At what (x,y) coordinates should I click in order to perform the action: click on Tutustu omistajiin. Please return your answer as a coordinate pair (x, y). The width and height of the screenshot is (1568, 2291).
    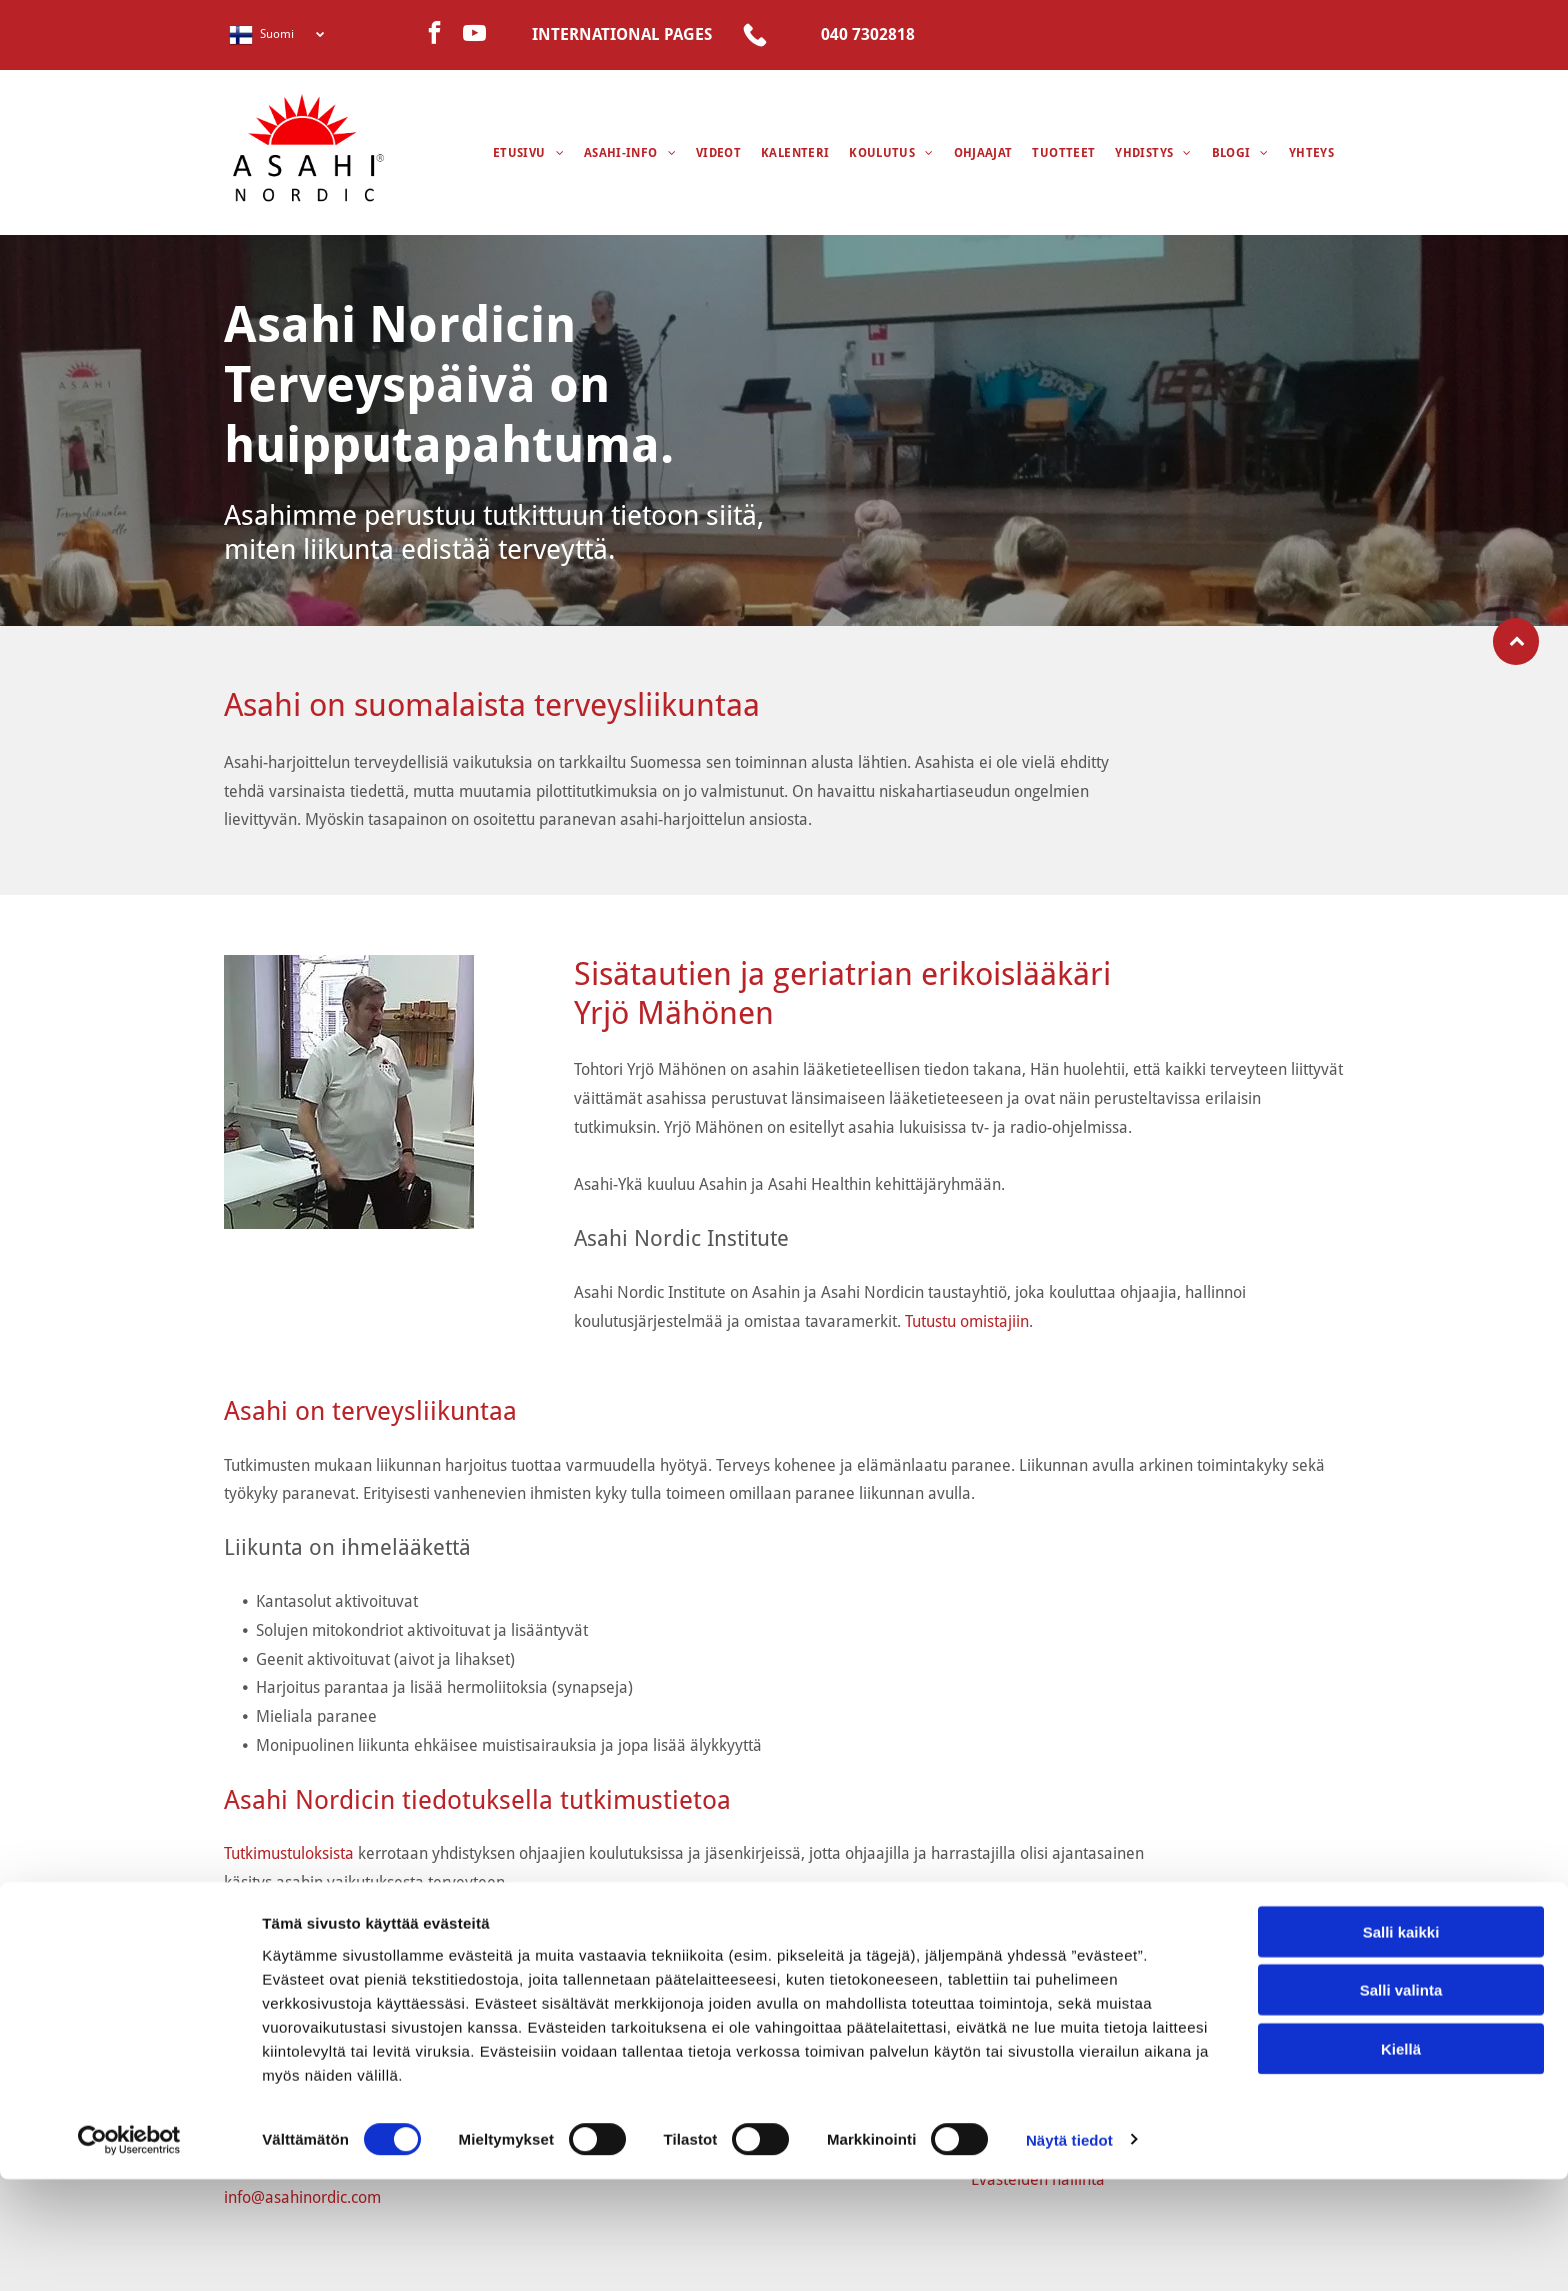
    Looking at the image, I should click on (967, 1321).